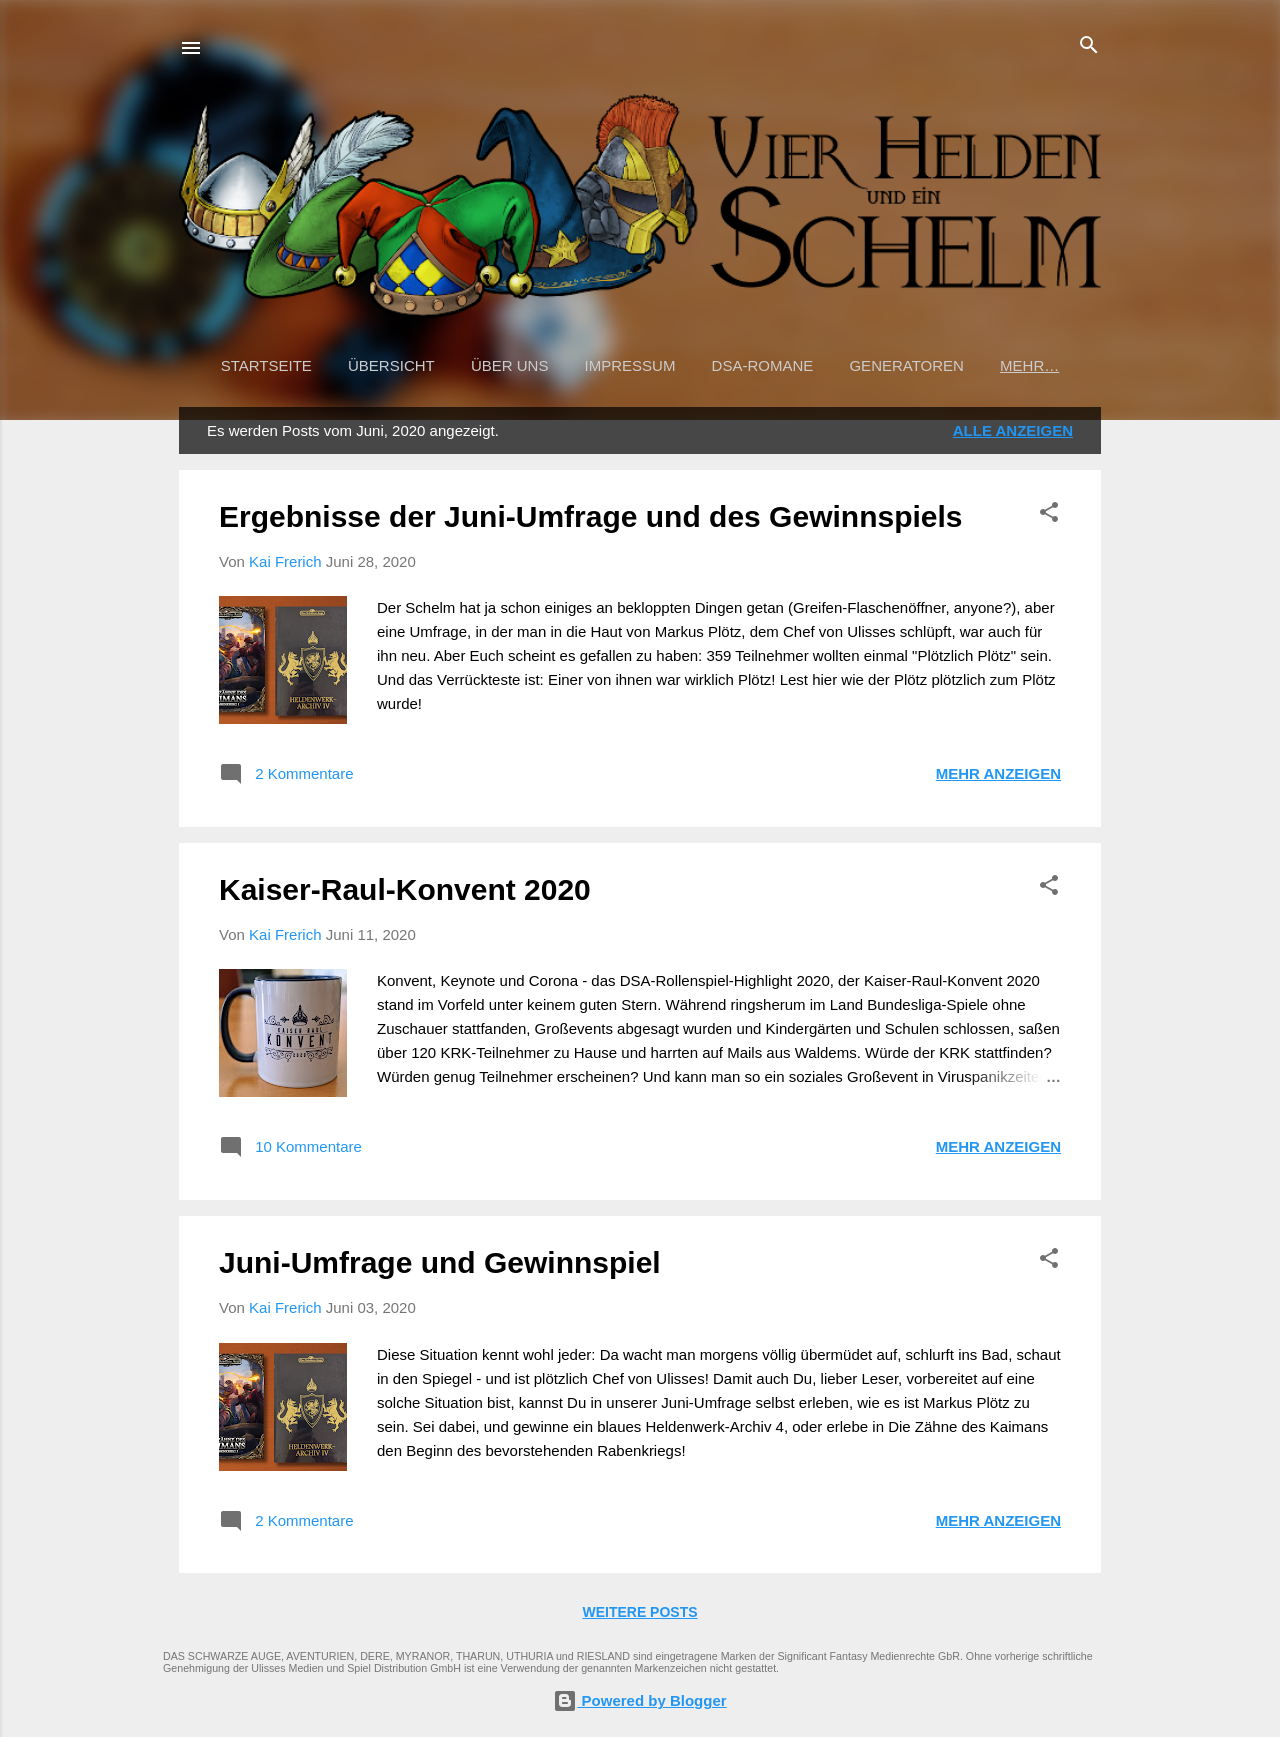  What do you see at coordinates (630, 365) in the screenshot?
I see `Impressum` at bounding box center [630, 365].